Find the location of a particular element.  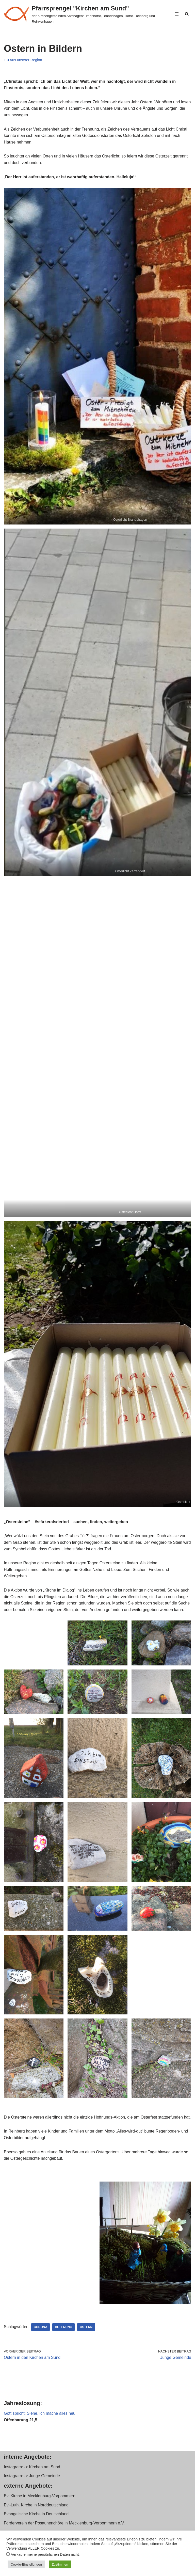

Ev. Kirche in Mecklenburg-Vorpommern is located at coordinates (39, 2496).